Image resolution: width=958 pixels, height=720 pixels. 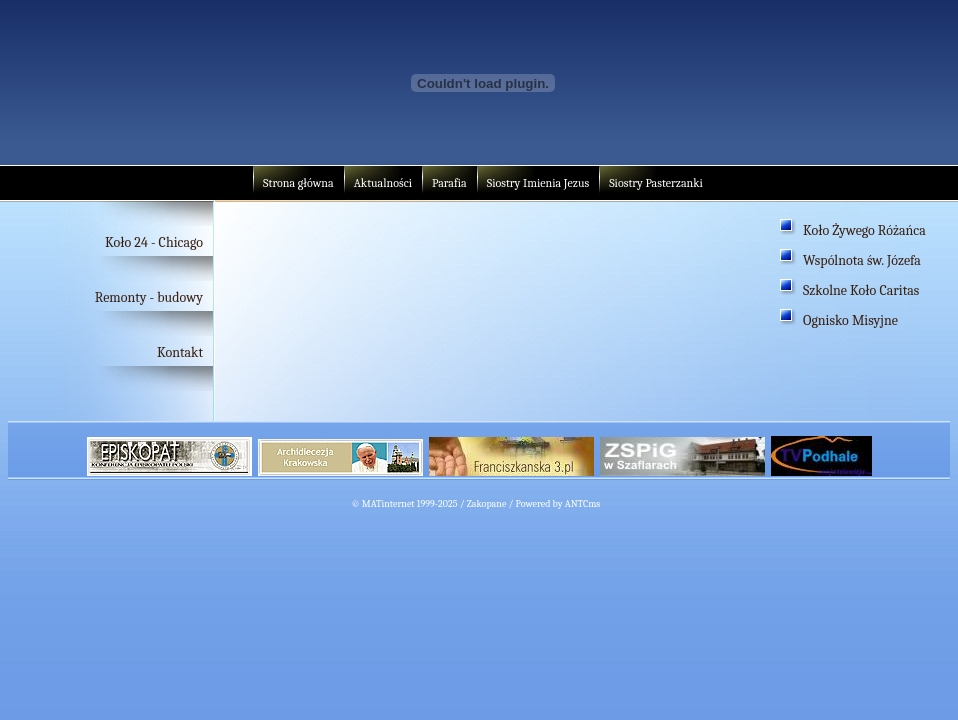 What do you see at coordinates (864, 230) in the screenshot?
I see `Koło Żywego Różańca` at bounding box center [864, 230].